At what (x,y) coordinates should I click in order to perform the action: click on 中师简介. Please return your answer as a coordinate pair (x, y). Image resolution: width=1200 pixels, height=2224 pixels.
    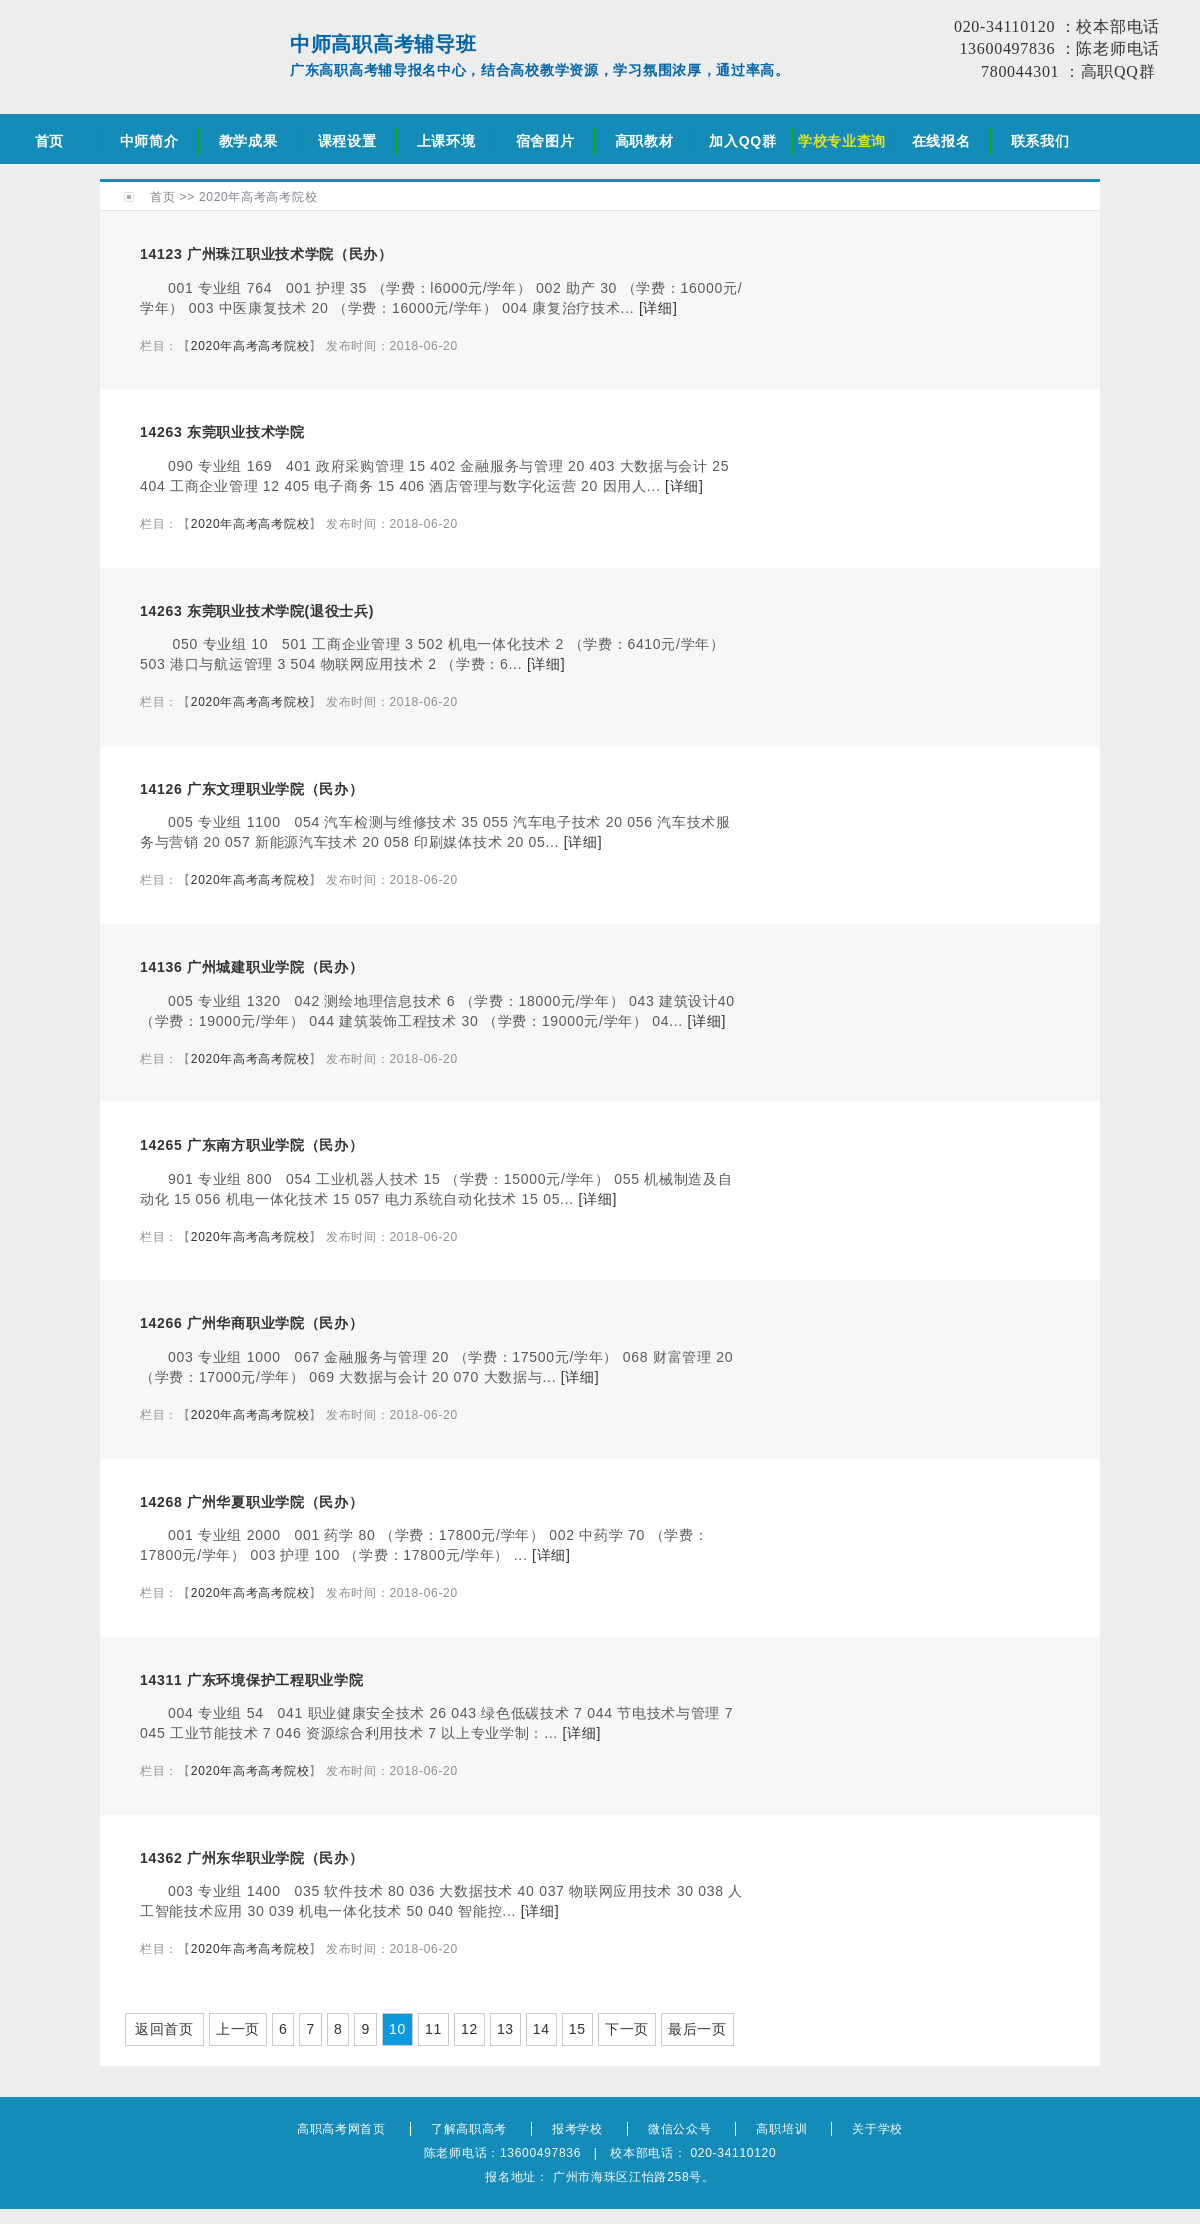
    Looking at the image, I should click on (149, 141).